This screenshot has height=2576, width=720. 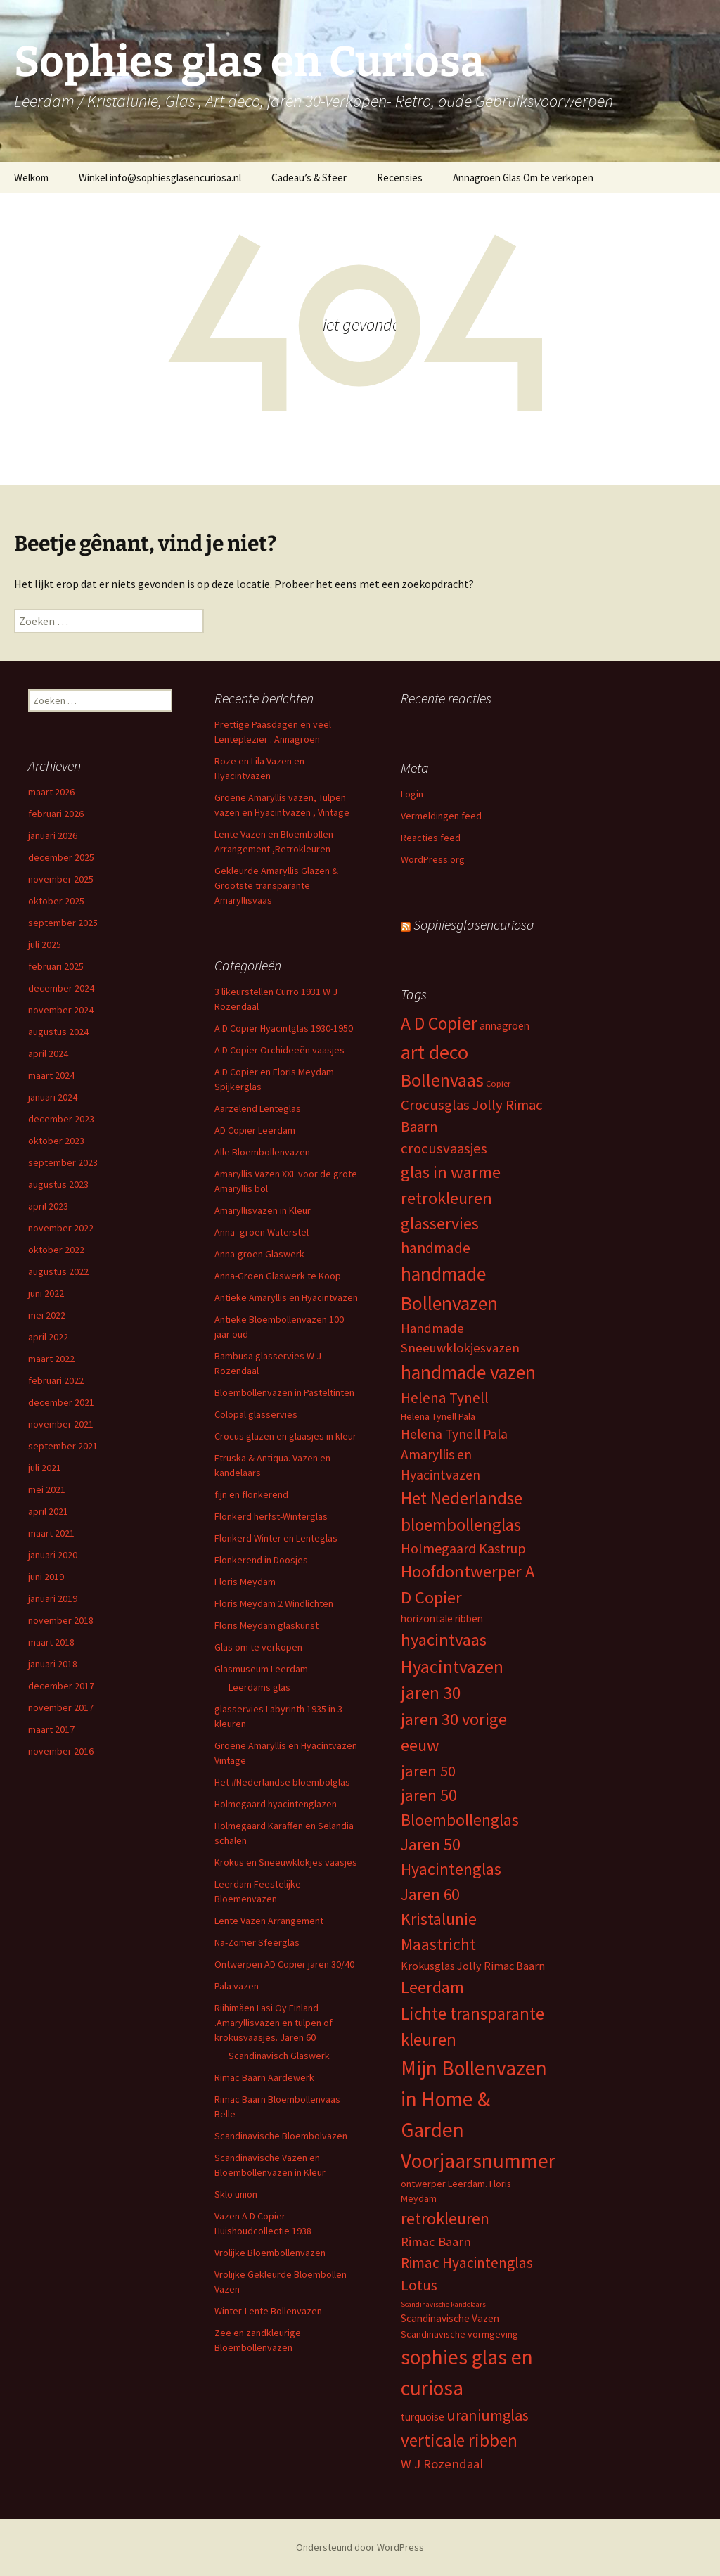 I want to click on annagroen [annagroen (6 items)], so click(x=504, y=1025).